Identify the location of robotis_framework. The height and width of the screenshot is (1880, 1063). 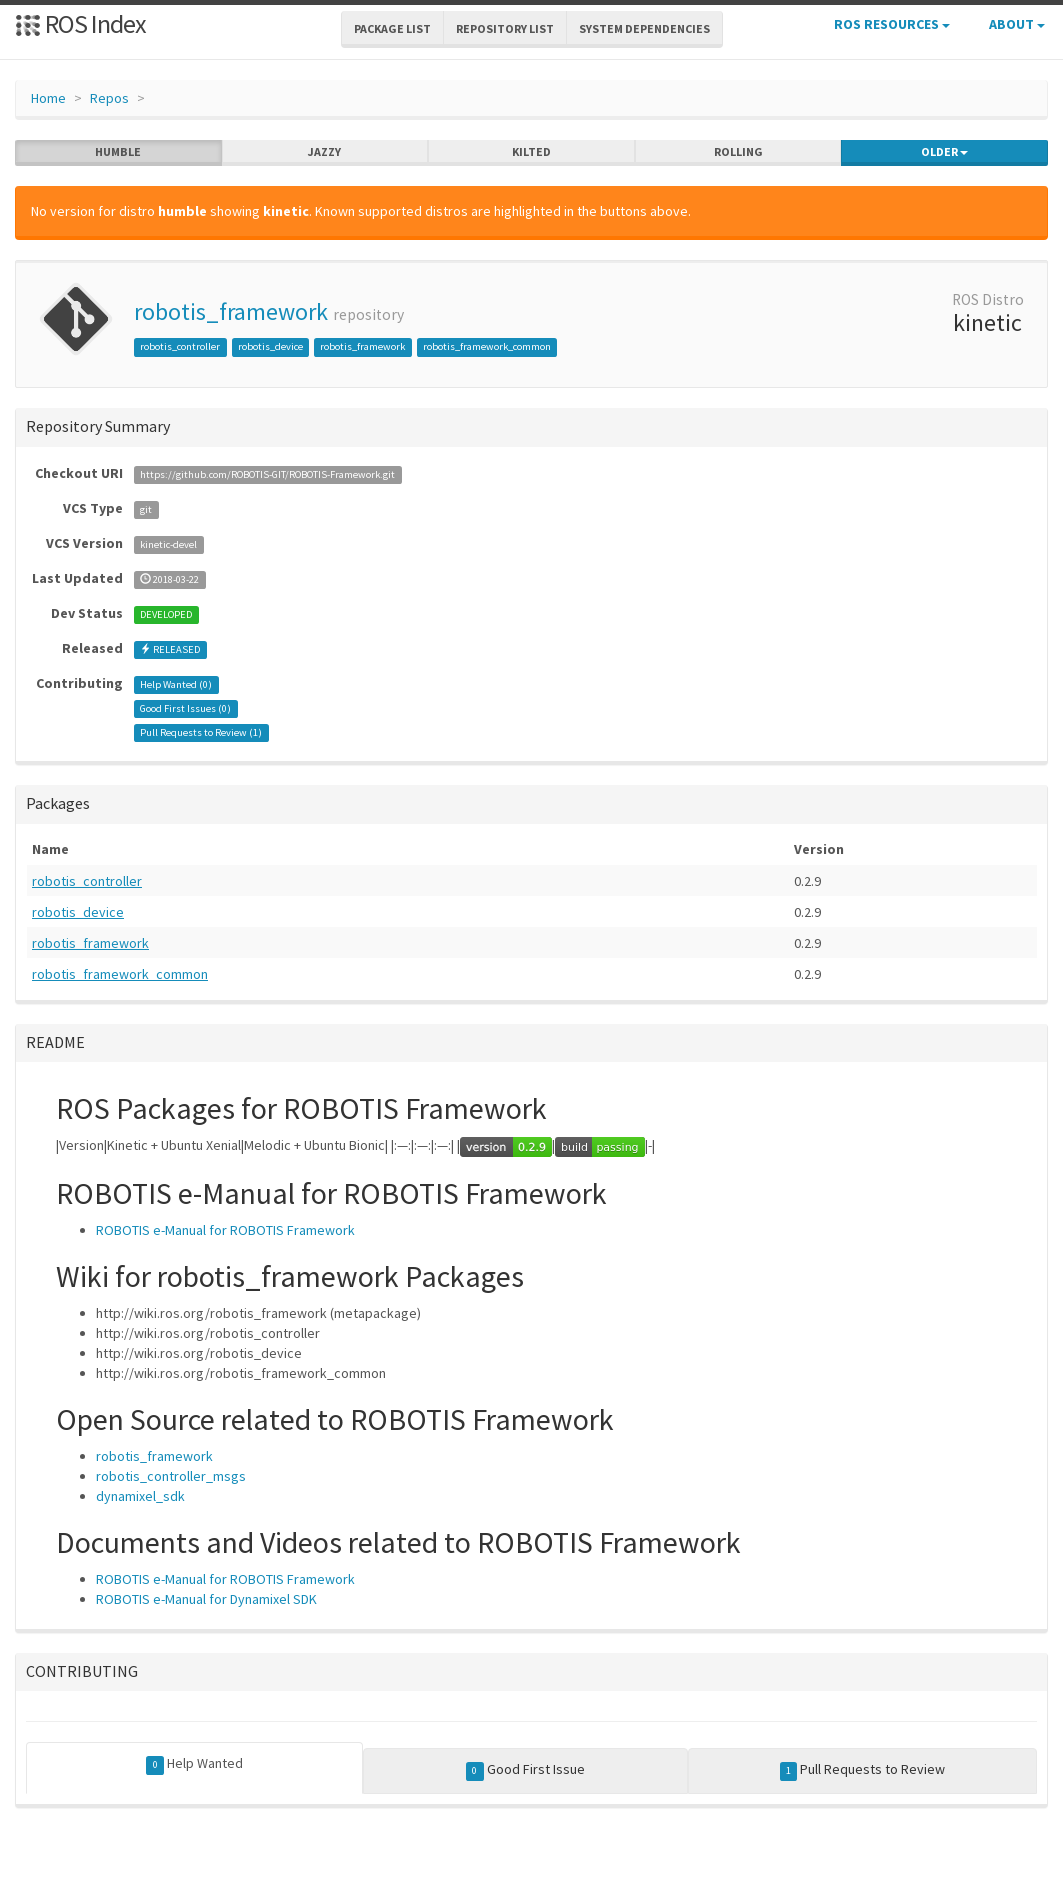
(231, 311).